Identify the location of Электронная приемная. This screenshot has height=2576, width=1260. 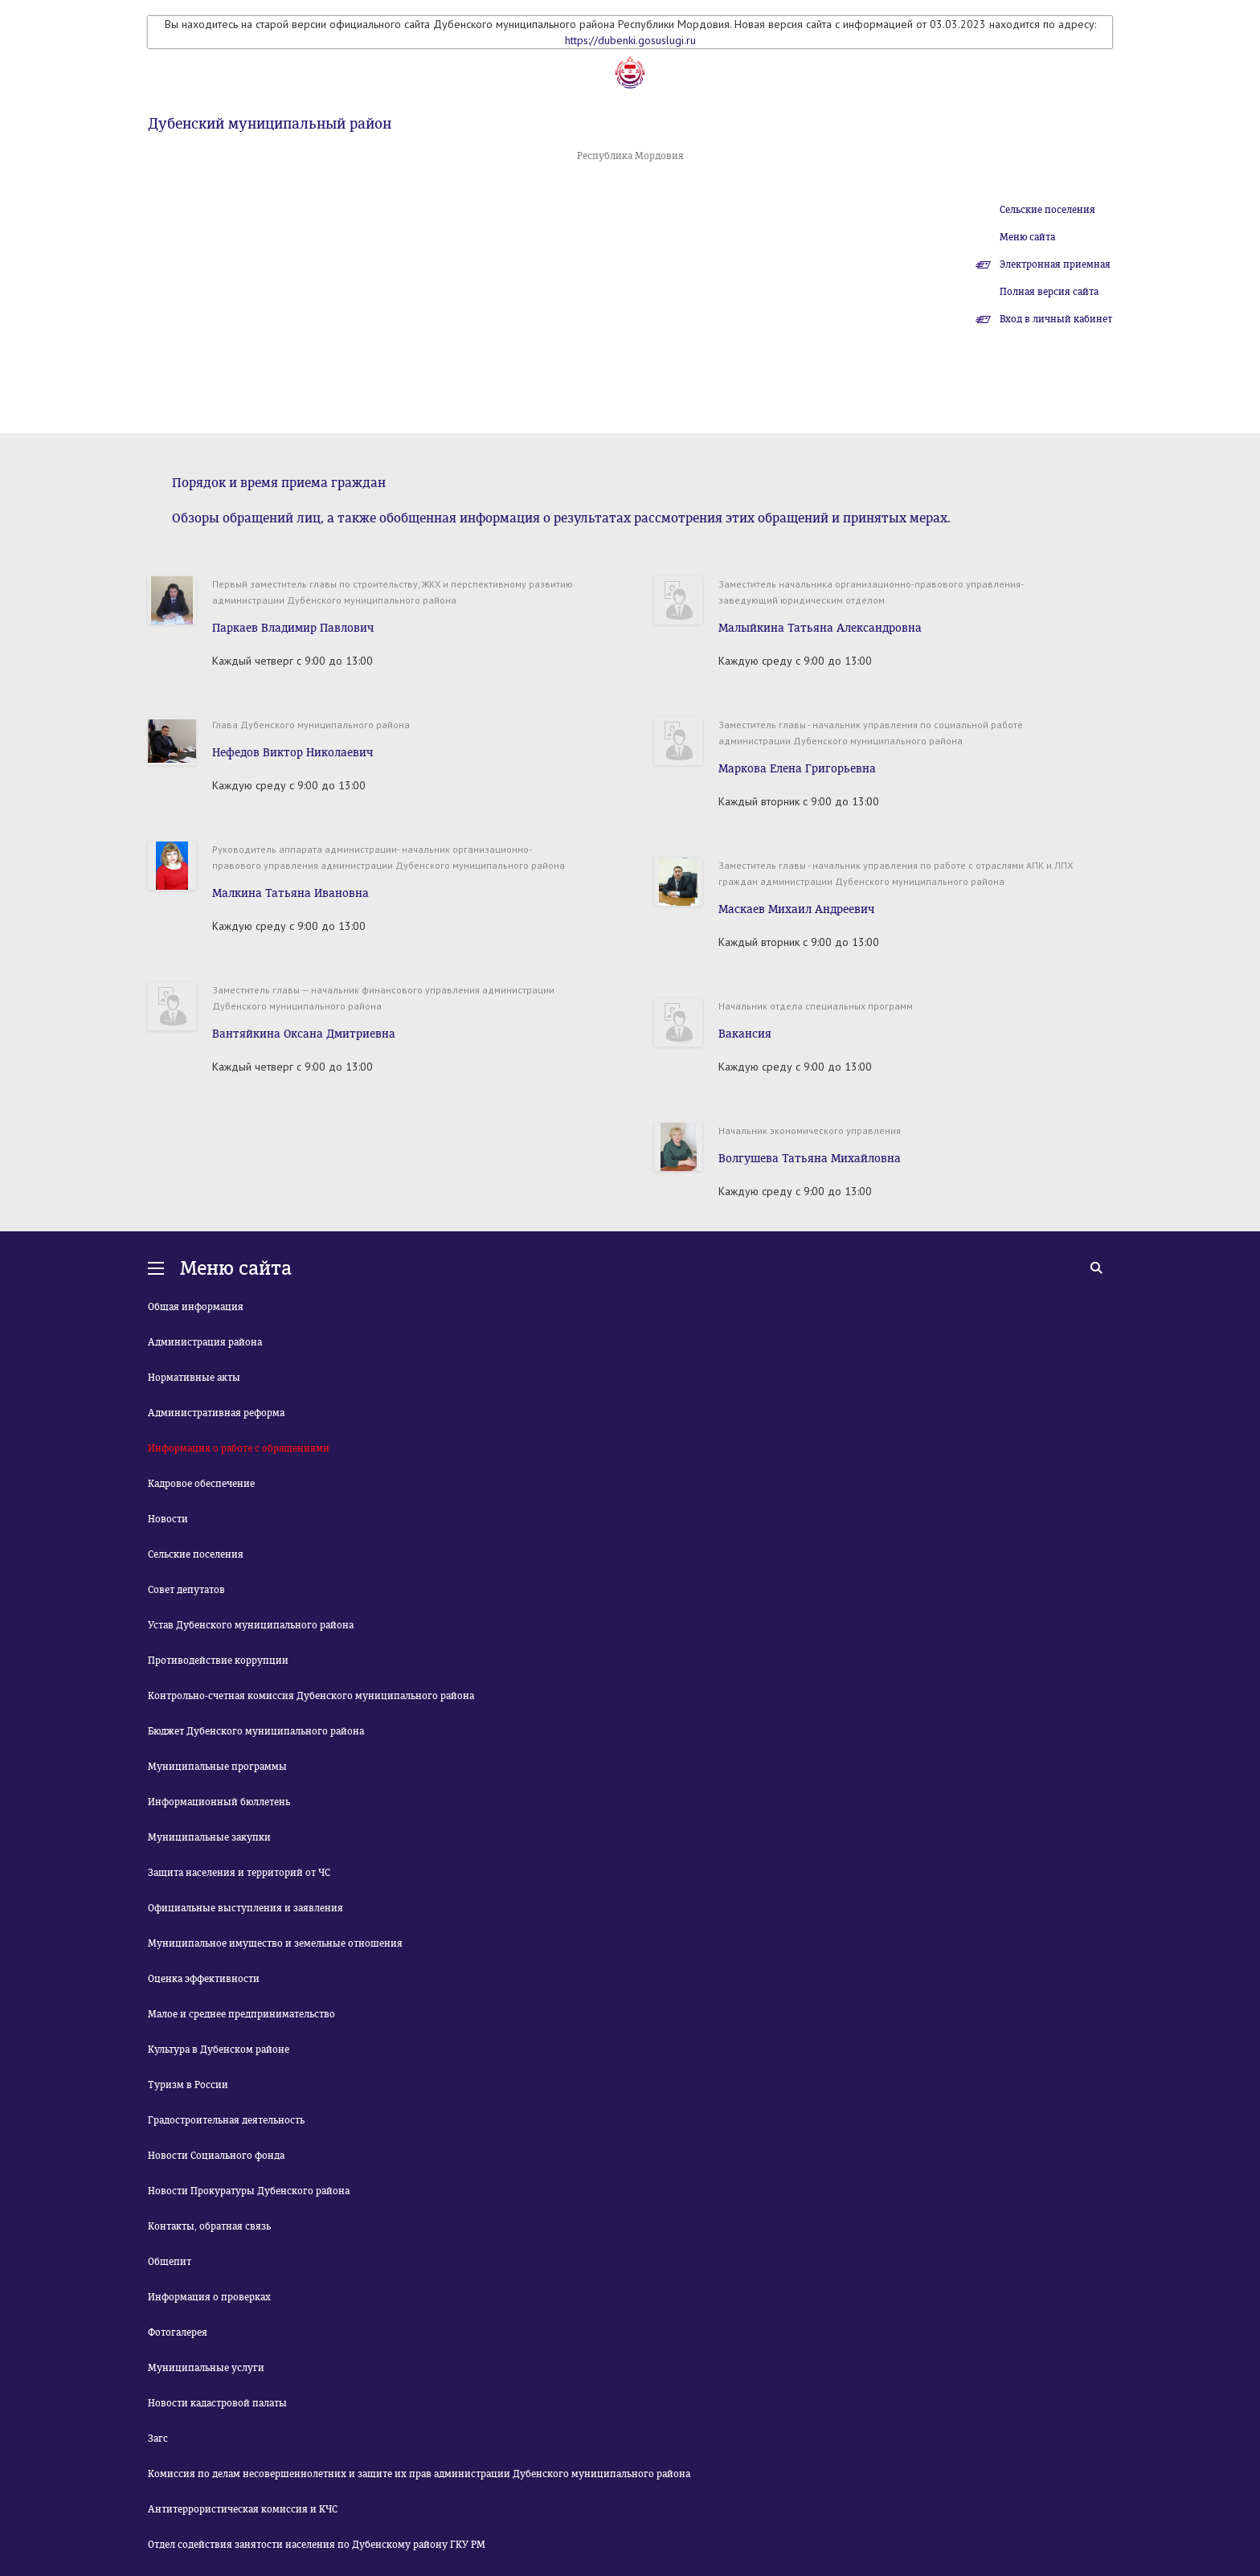
(1055, 264).